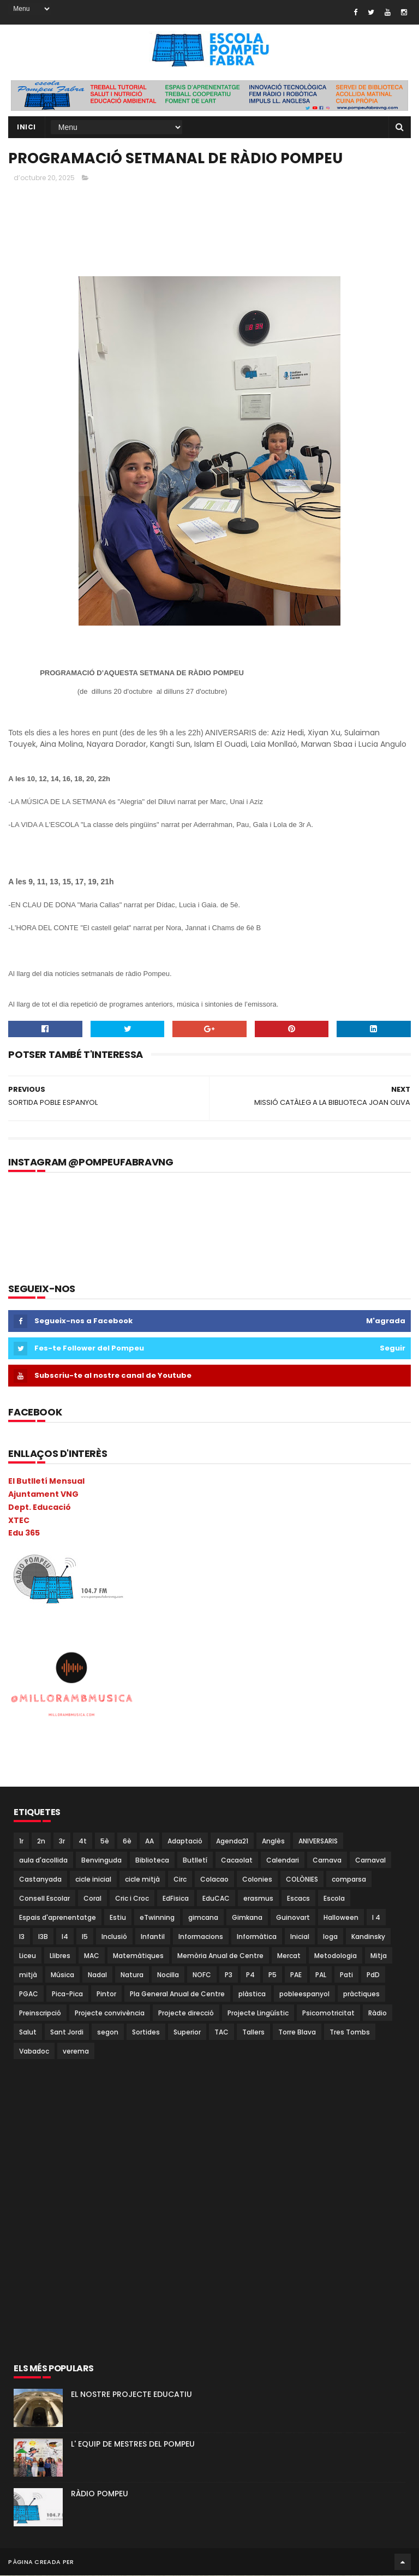 The height and width of the screenshot is (2576, 419). What do you see at coordinates (330, 1937) in the screenshot?
I see `Ioga` at bounding box center [330, 1937].